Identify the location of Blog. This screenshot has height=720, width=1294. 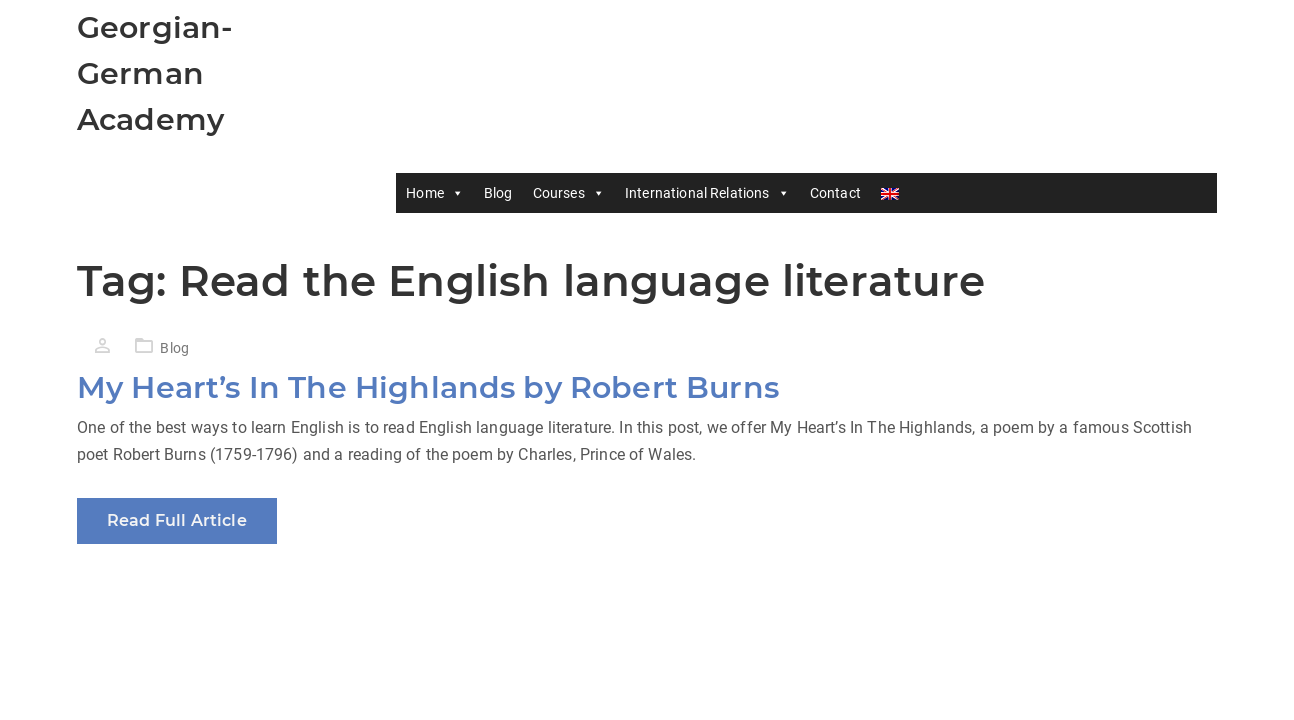
(498, 193).